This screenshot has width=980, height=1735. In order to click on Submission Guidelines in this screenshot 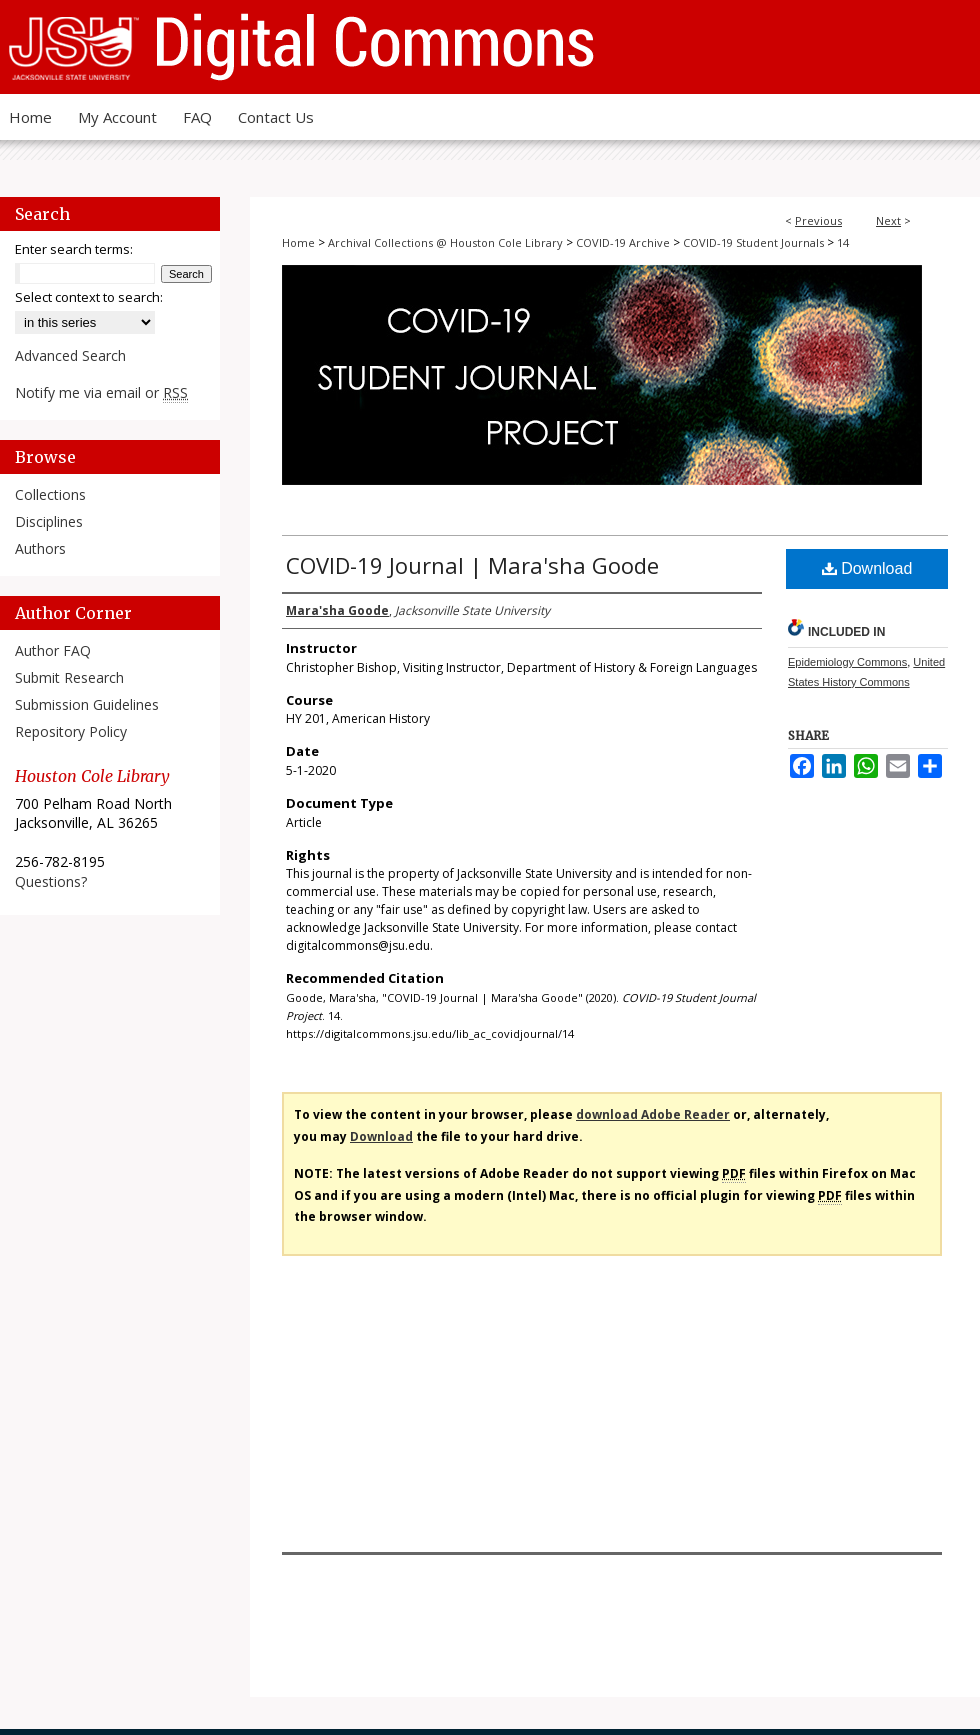, I will do `click(87, 704)`.